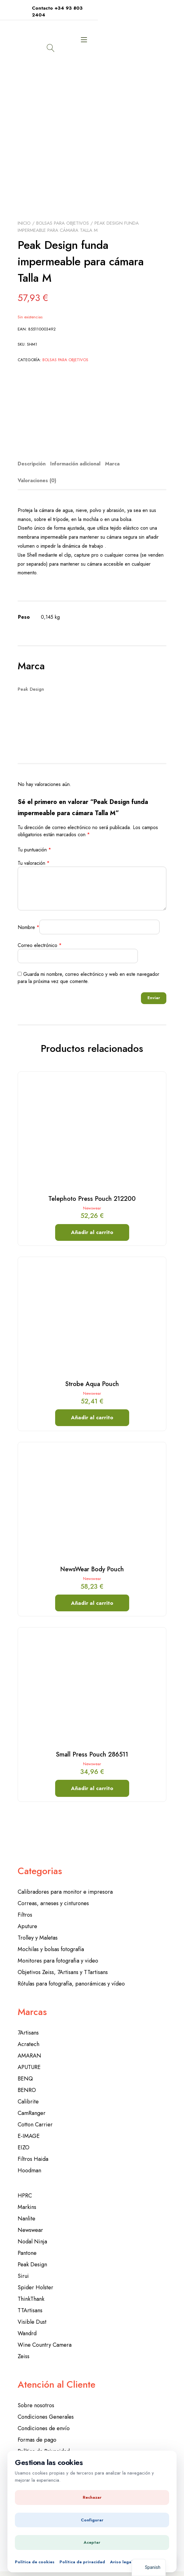 This screenshot has width=184, height=2576. What do you see at coordinates (44, 2441) in the screenshot?
I see `Política de Privacidad` at bounding box center [44, 2441].